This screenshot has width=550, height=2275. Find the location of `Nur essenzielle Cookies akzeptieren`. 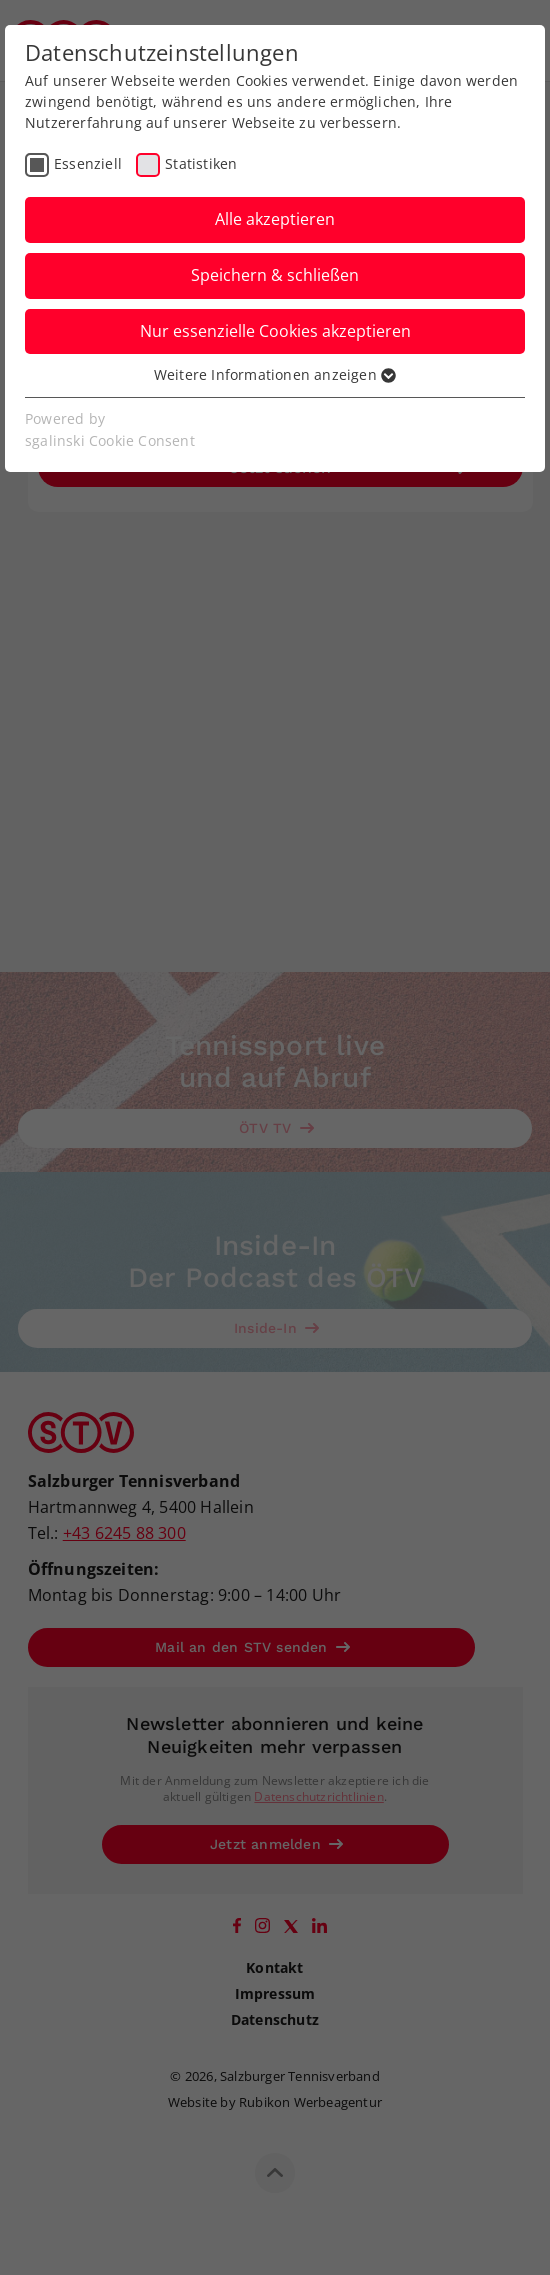

Nur essenzielle Cookies akzeptieren is located at coordinates (275, 331).